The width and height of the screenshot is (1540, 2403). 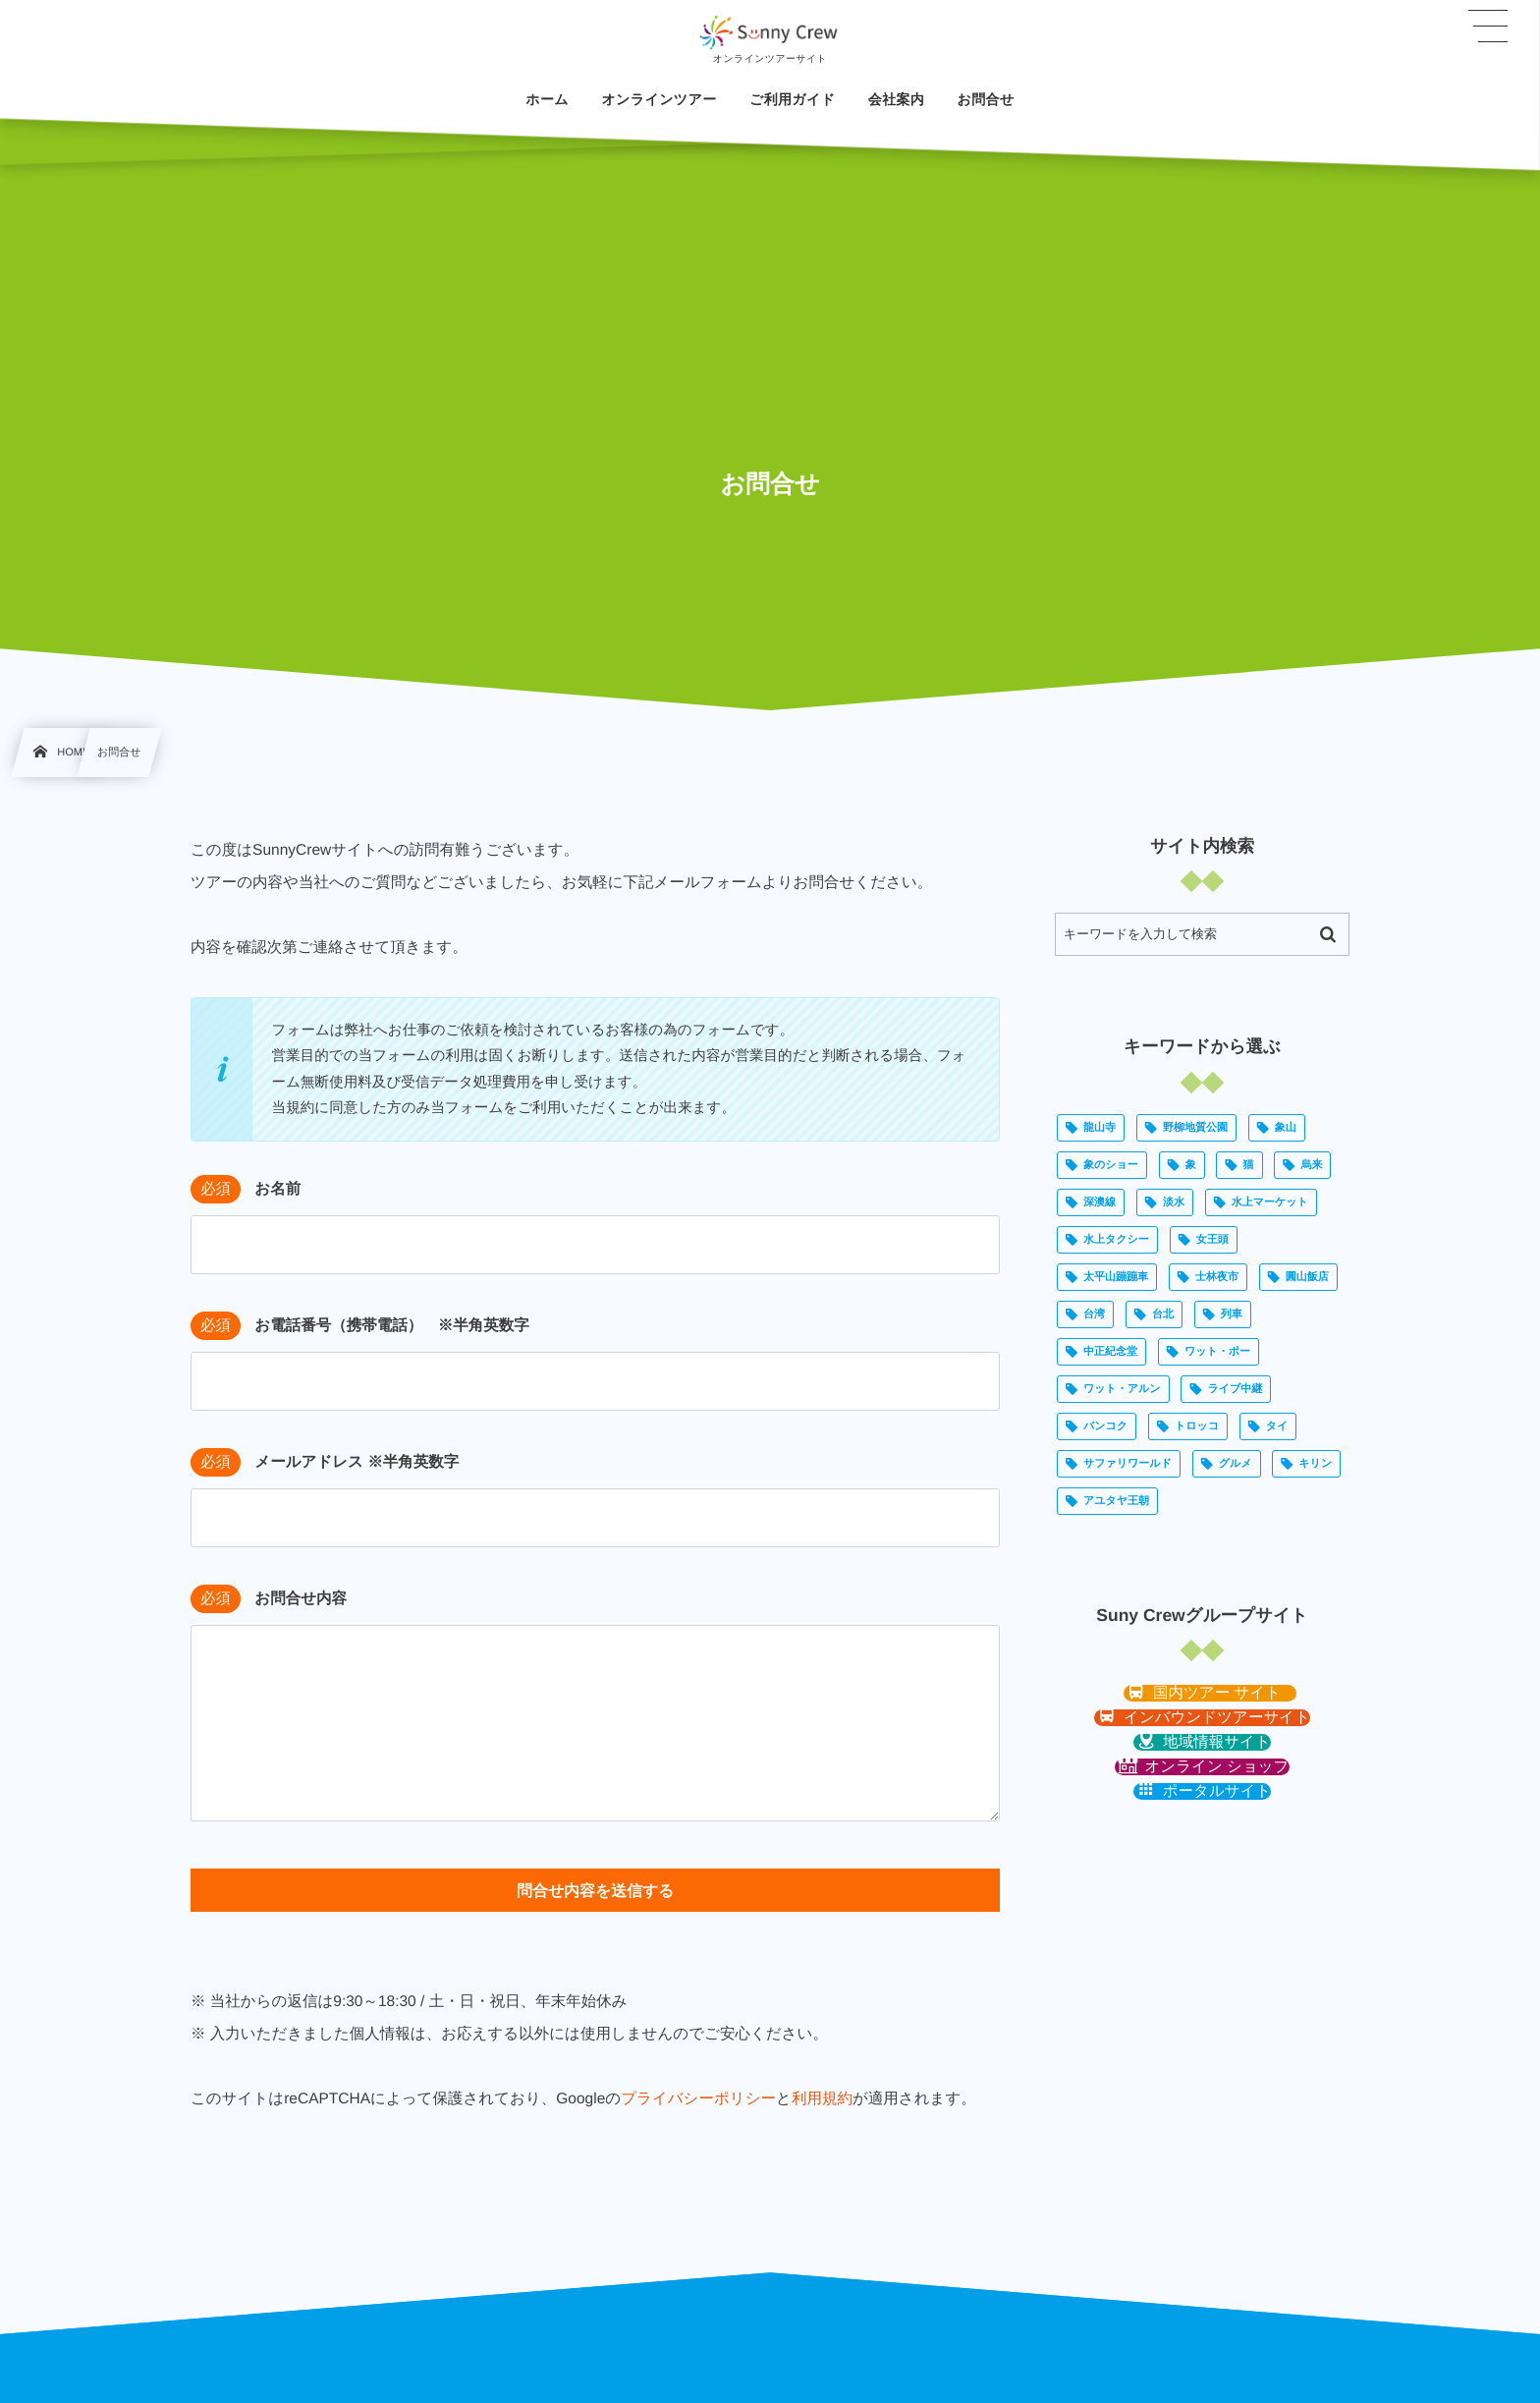 I want to click on 列車, so click(x=1231, y=1314).